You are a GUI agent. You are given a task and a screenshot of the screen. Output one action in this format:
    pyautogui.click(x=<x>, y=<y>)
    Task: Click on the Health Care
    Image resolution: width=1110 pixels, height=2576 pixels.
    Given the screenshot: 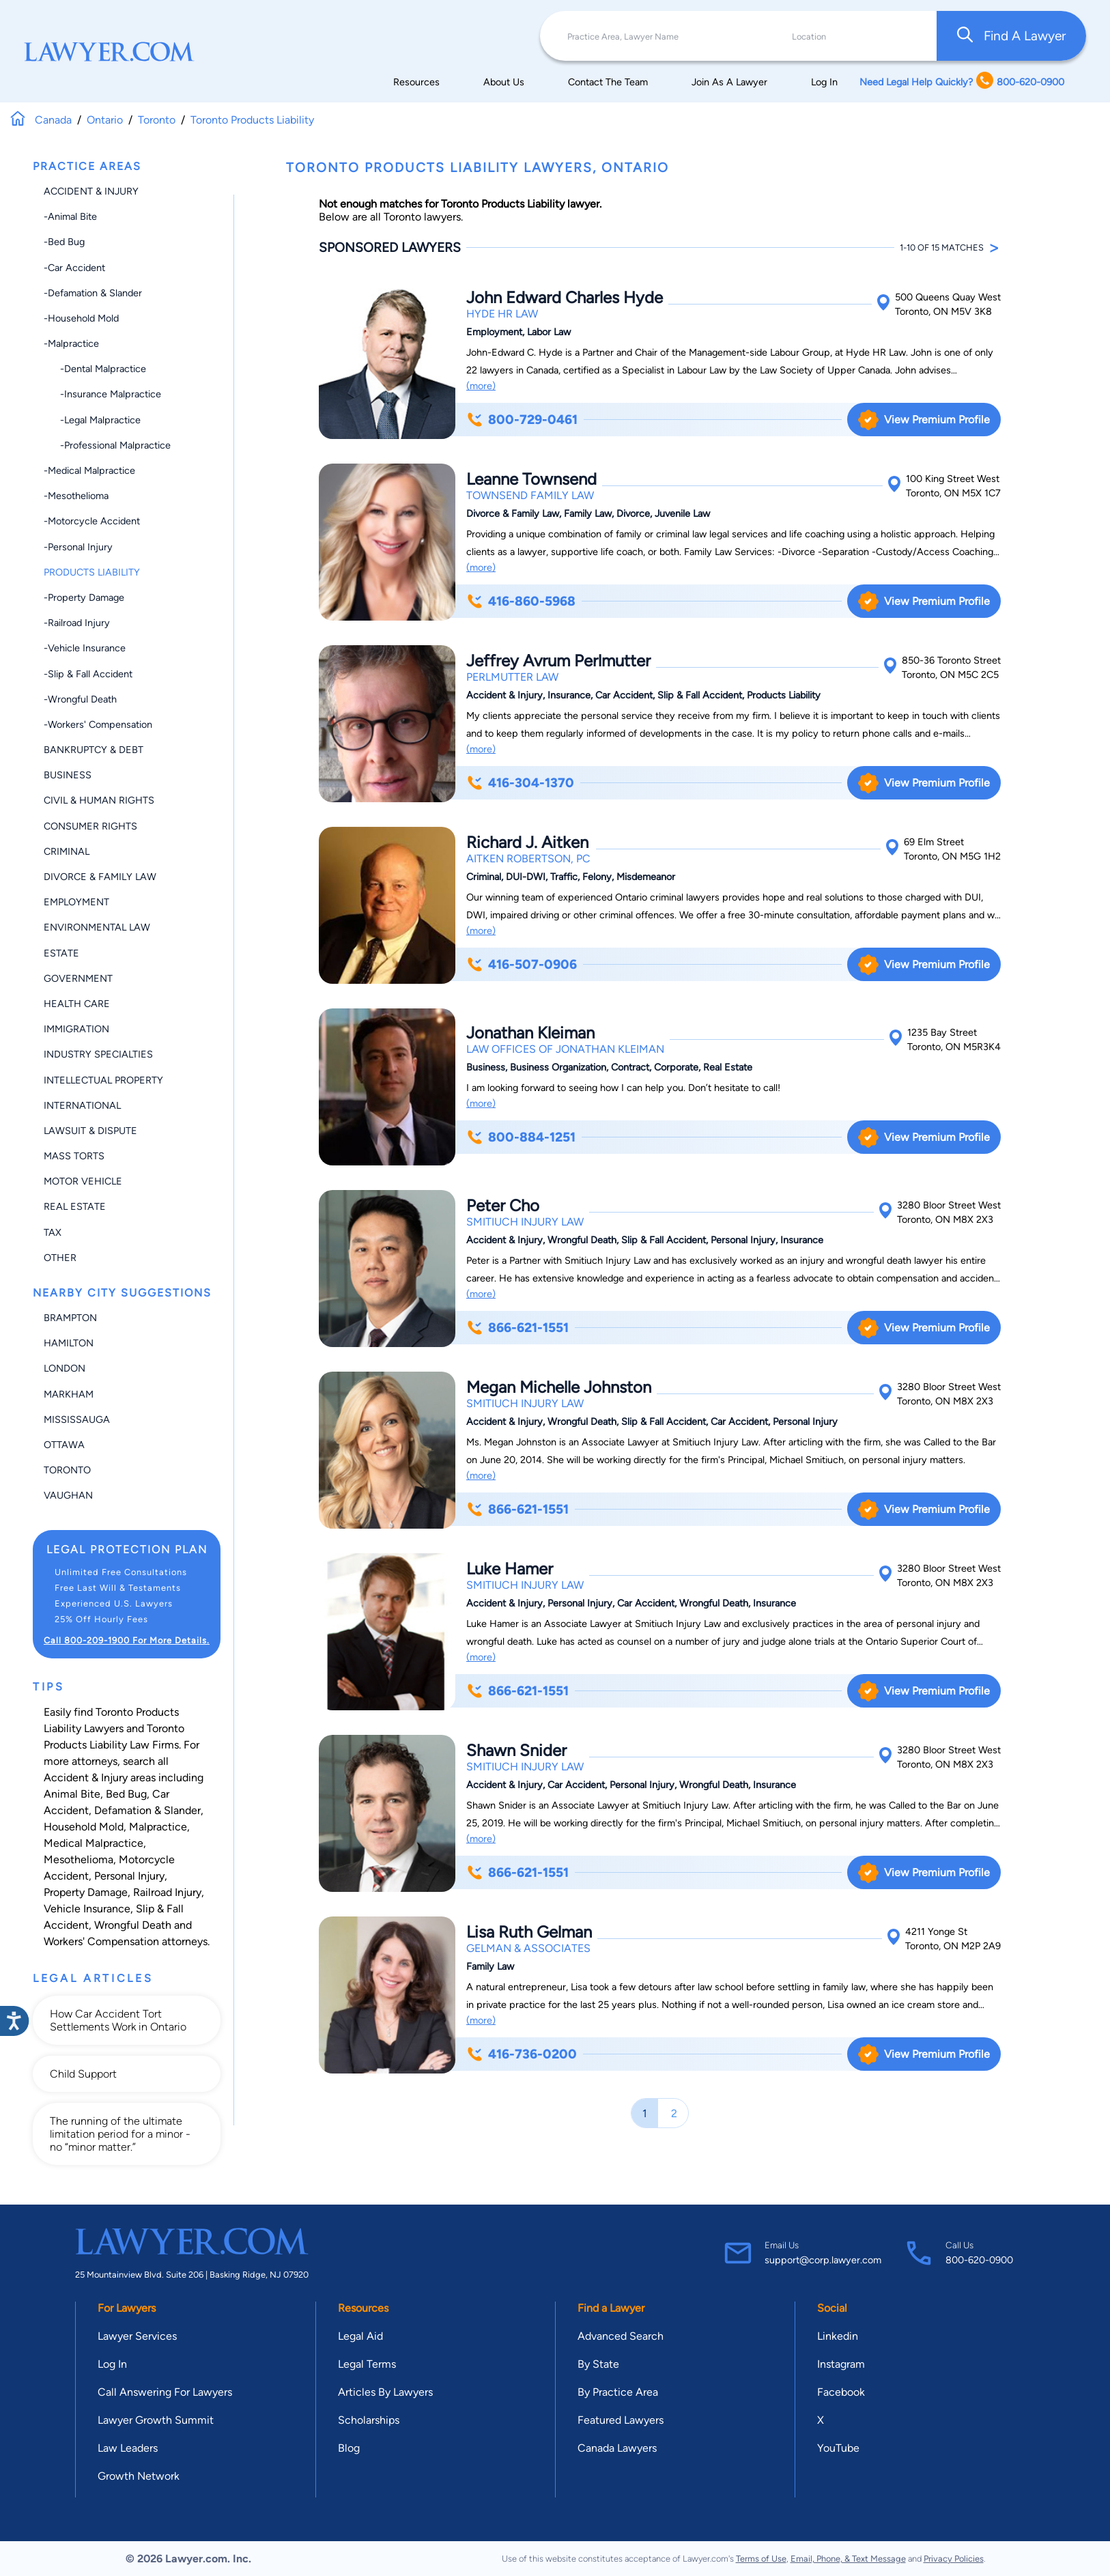 What is the action you would take?
    pyautogui.click(x=77, y=1003)
    